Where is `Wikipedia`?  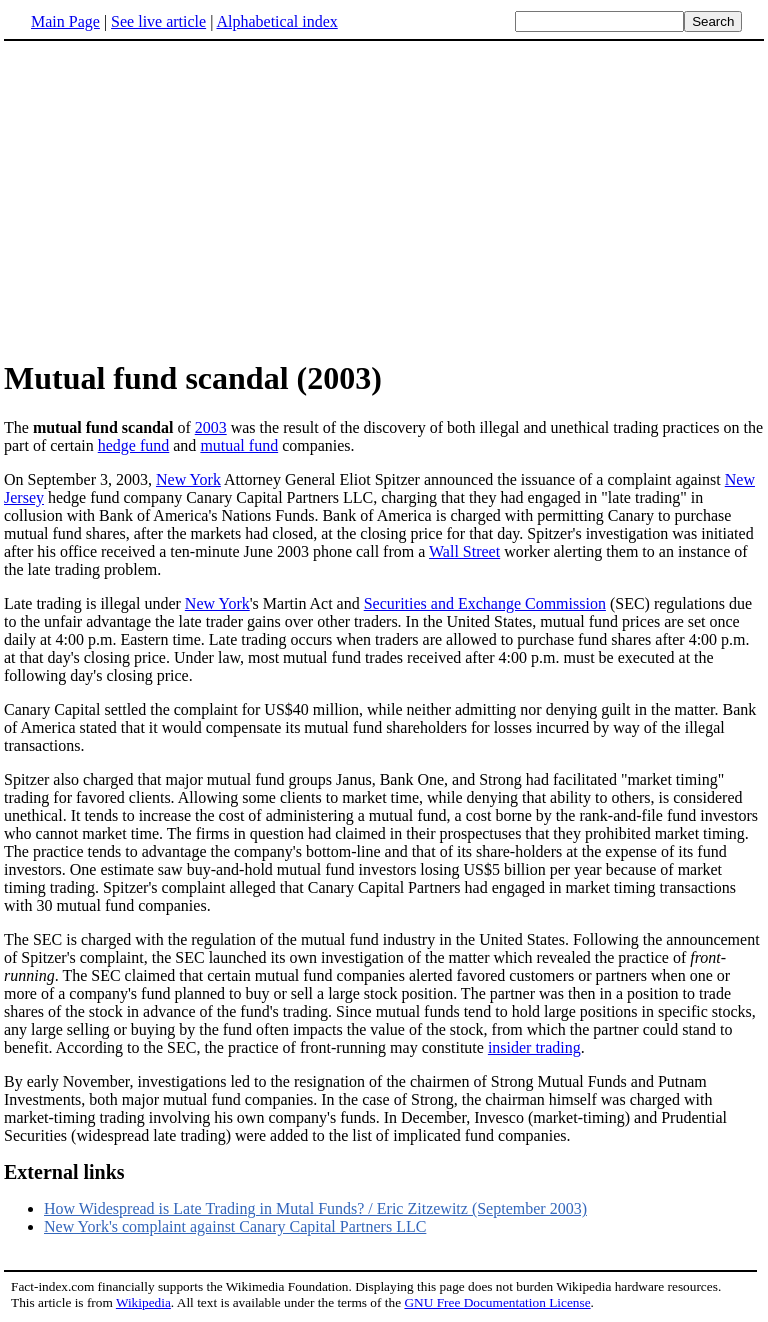
Wikipedia is located at coordinates (143, 1302).